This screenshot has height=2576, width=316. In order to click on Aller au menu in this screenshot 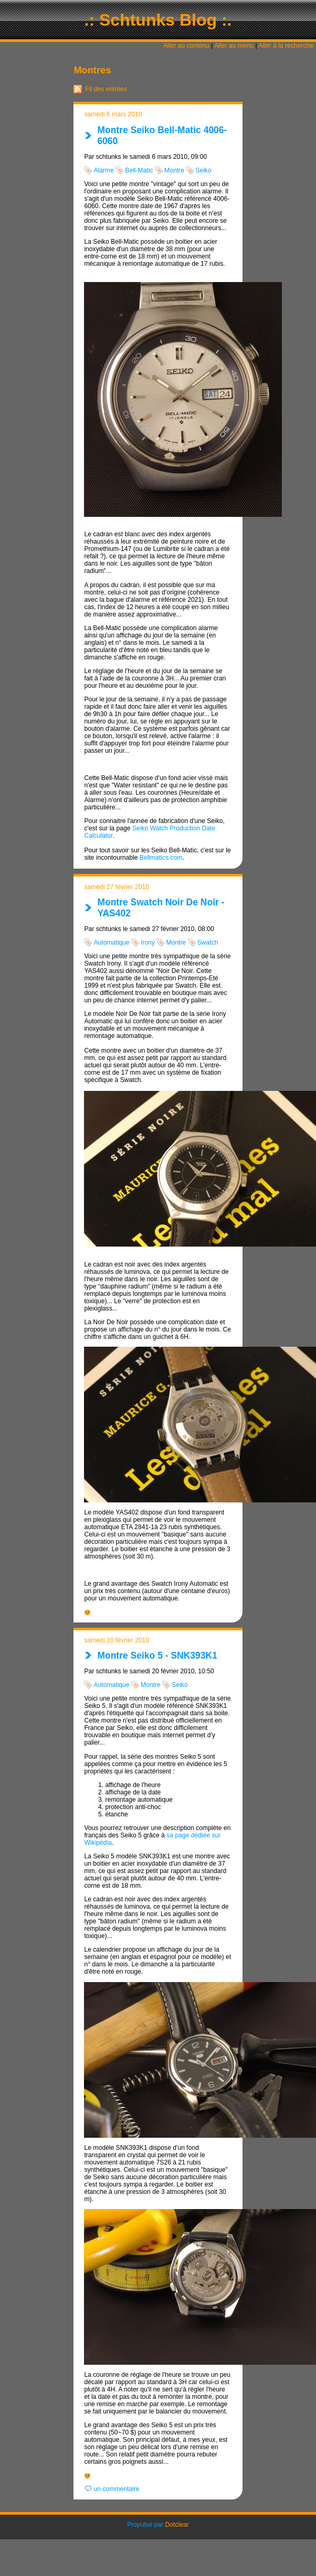, I will do `click(234, 45)`.